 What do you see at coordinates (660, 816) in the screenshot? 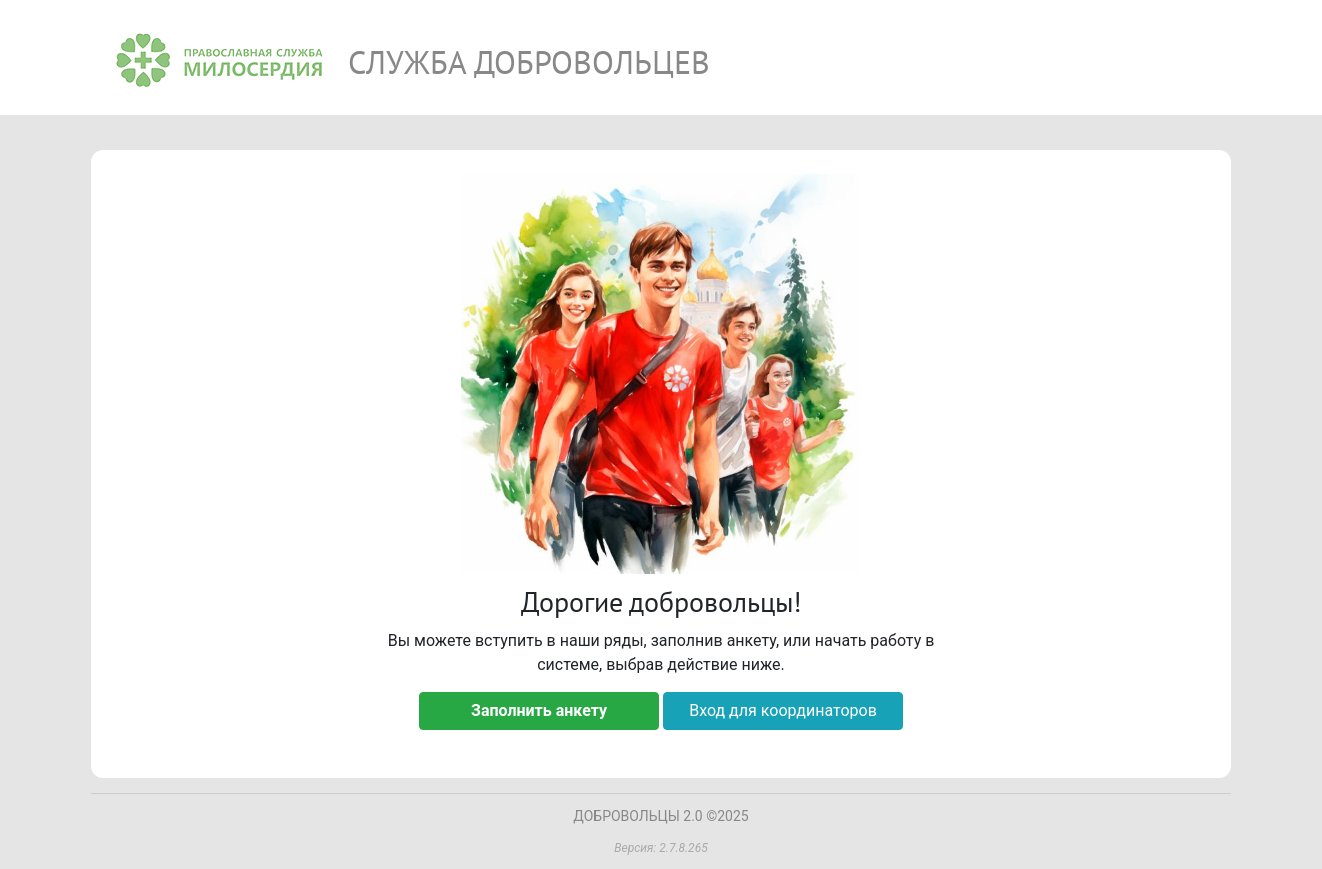
I see `ДОБРОВОЛЬЦЫ 2.0 ©2025` at bounding box center [660, 816].